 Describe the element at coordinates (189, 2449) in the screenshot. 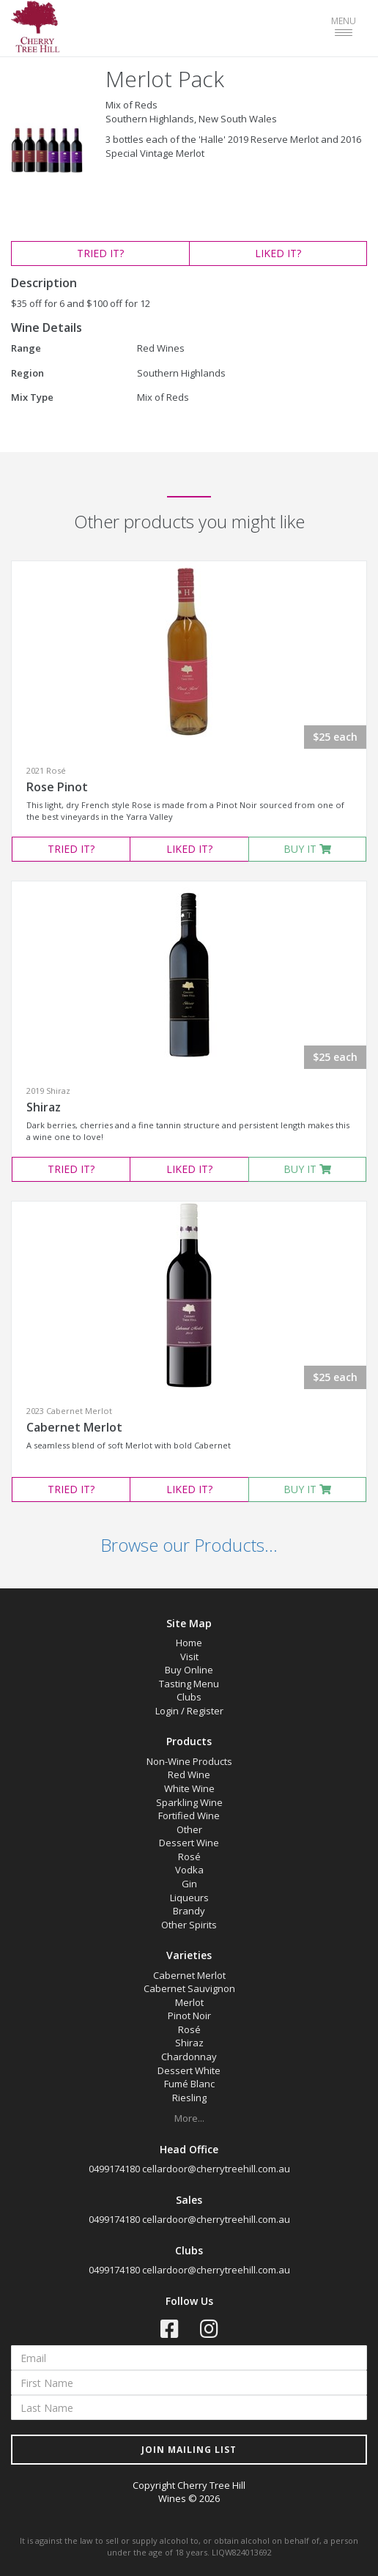

I see `JOIN MAILING LIST` at that location.